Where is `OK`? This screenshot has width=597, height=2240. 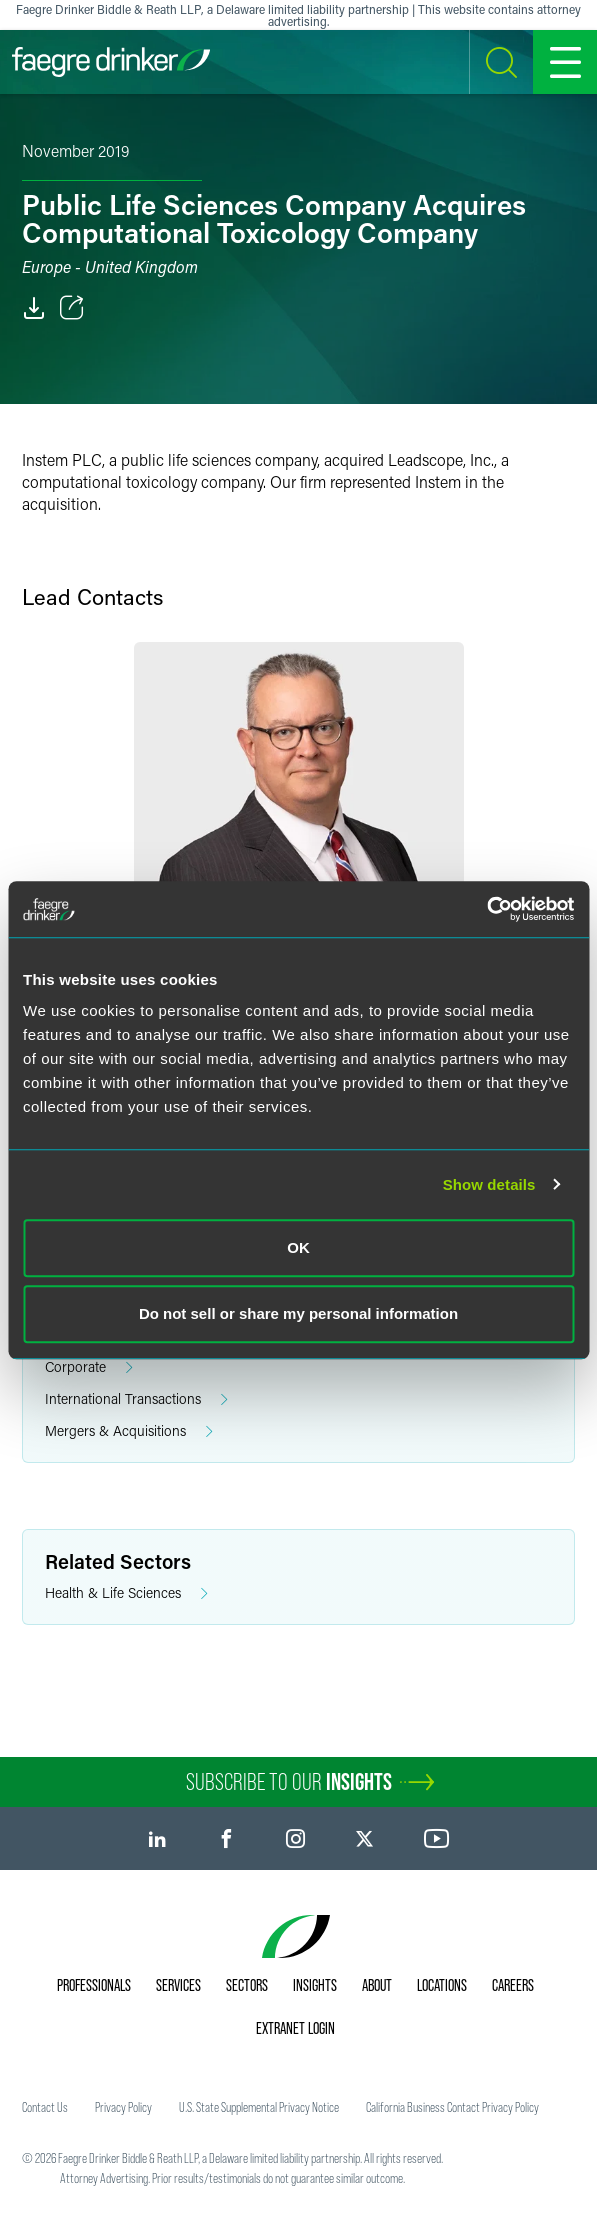 OK is located at coordinates (298, 1247).